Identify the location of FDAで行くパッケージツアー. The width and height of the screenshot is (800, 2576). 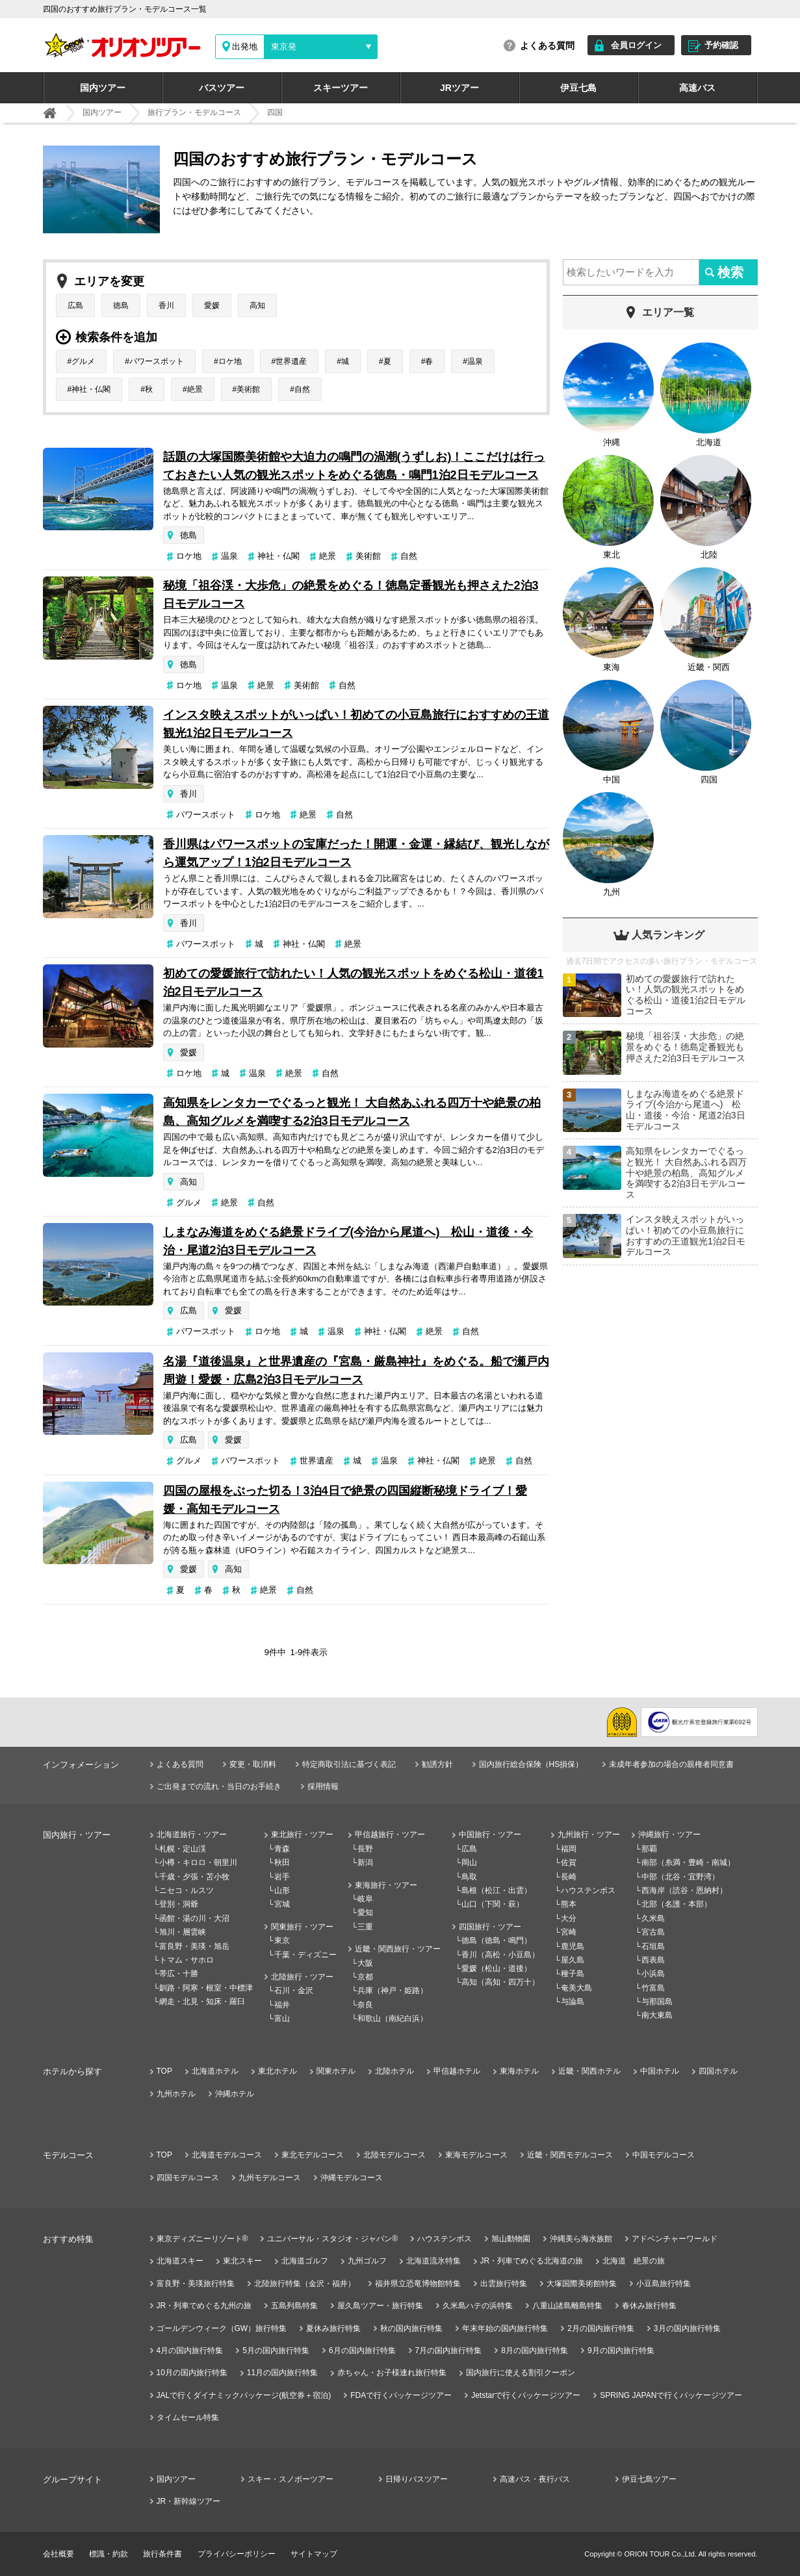
(401, 2395).